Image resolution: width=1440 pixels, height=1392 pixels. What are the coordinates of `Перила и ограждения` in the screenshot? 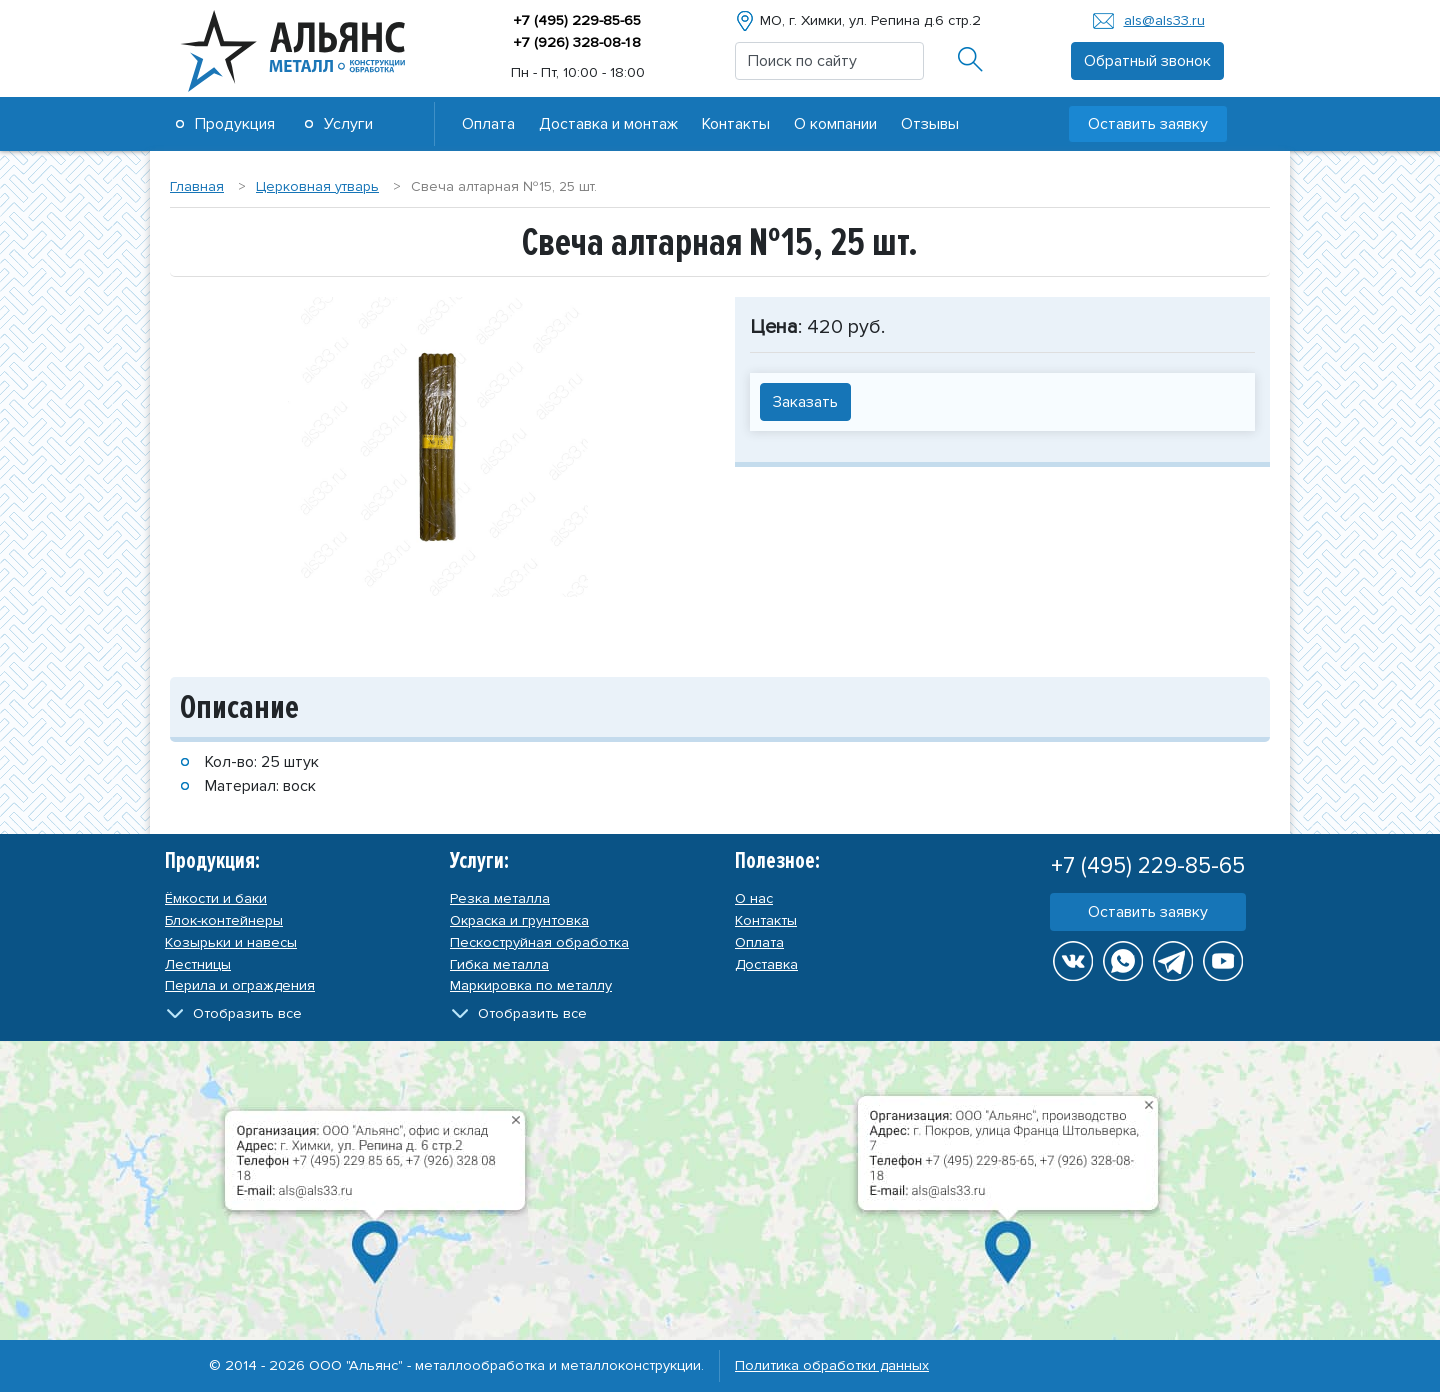 It's located at (240, 985).